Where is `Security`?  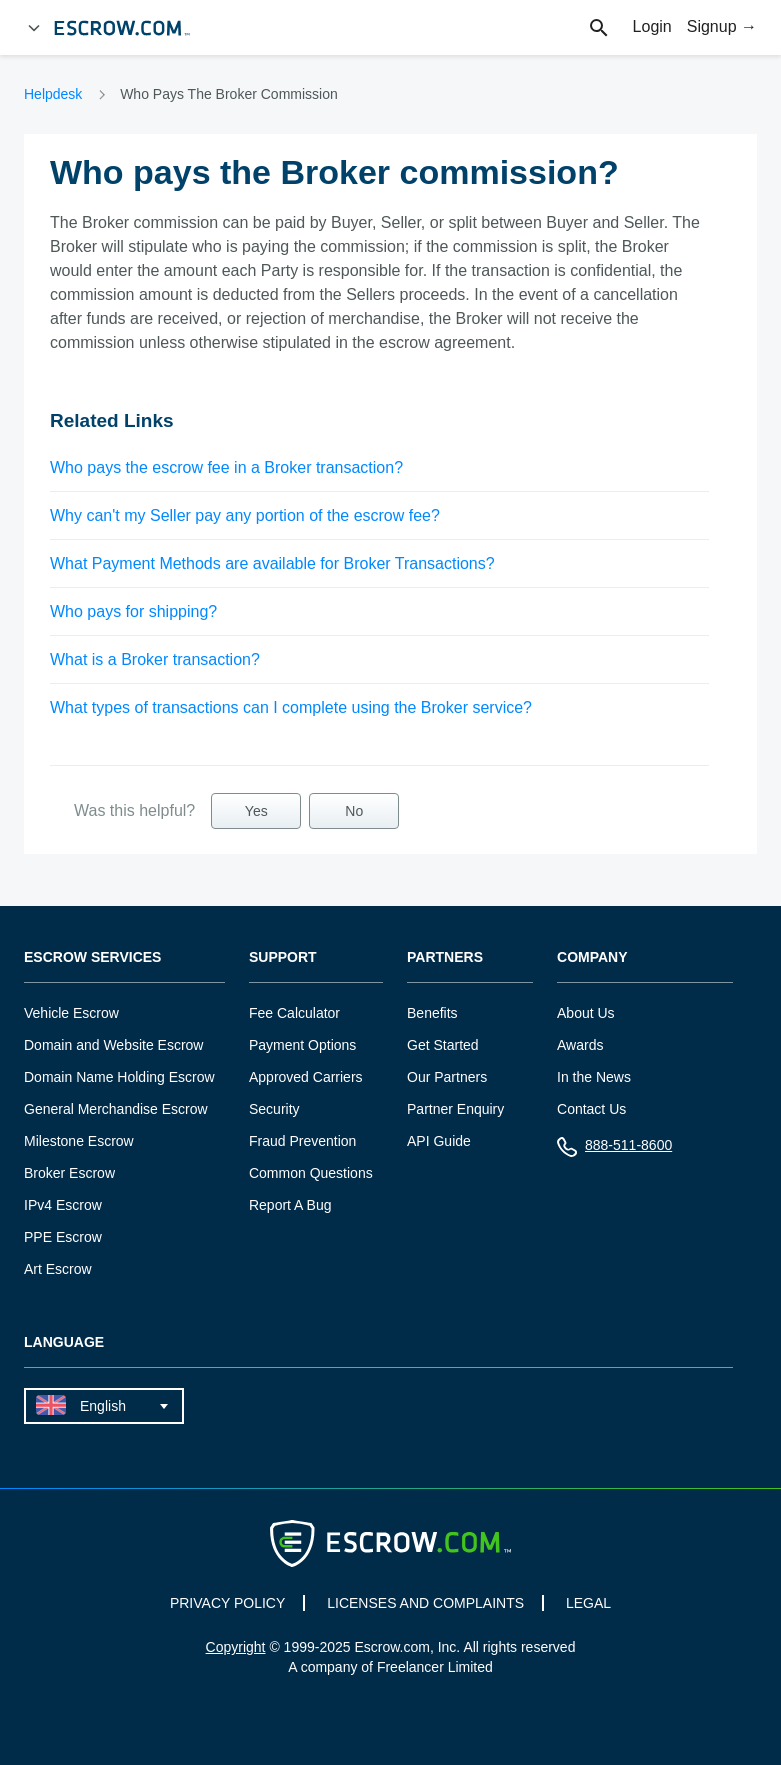
Security is located at coordinates (274, 1109).